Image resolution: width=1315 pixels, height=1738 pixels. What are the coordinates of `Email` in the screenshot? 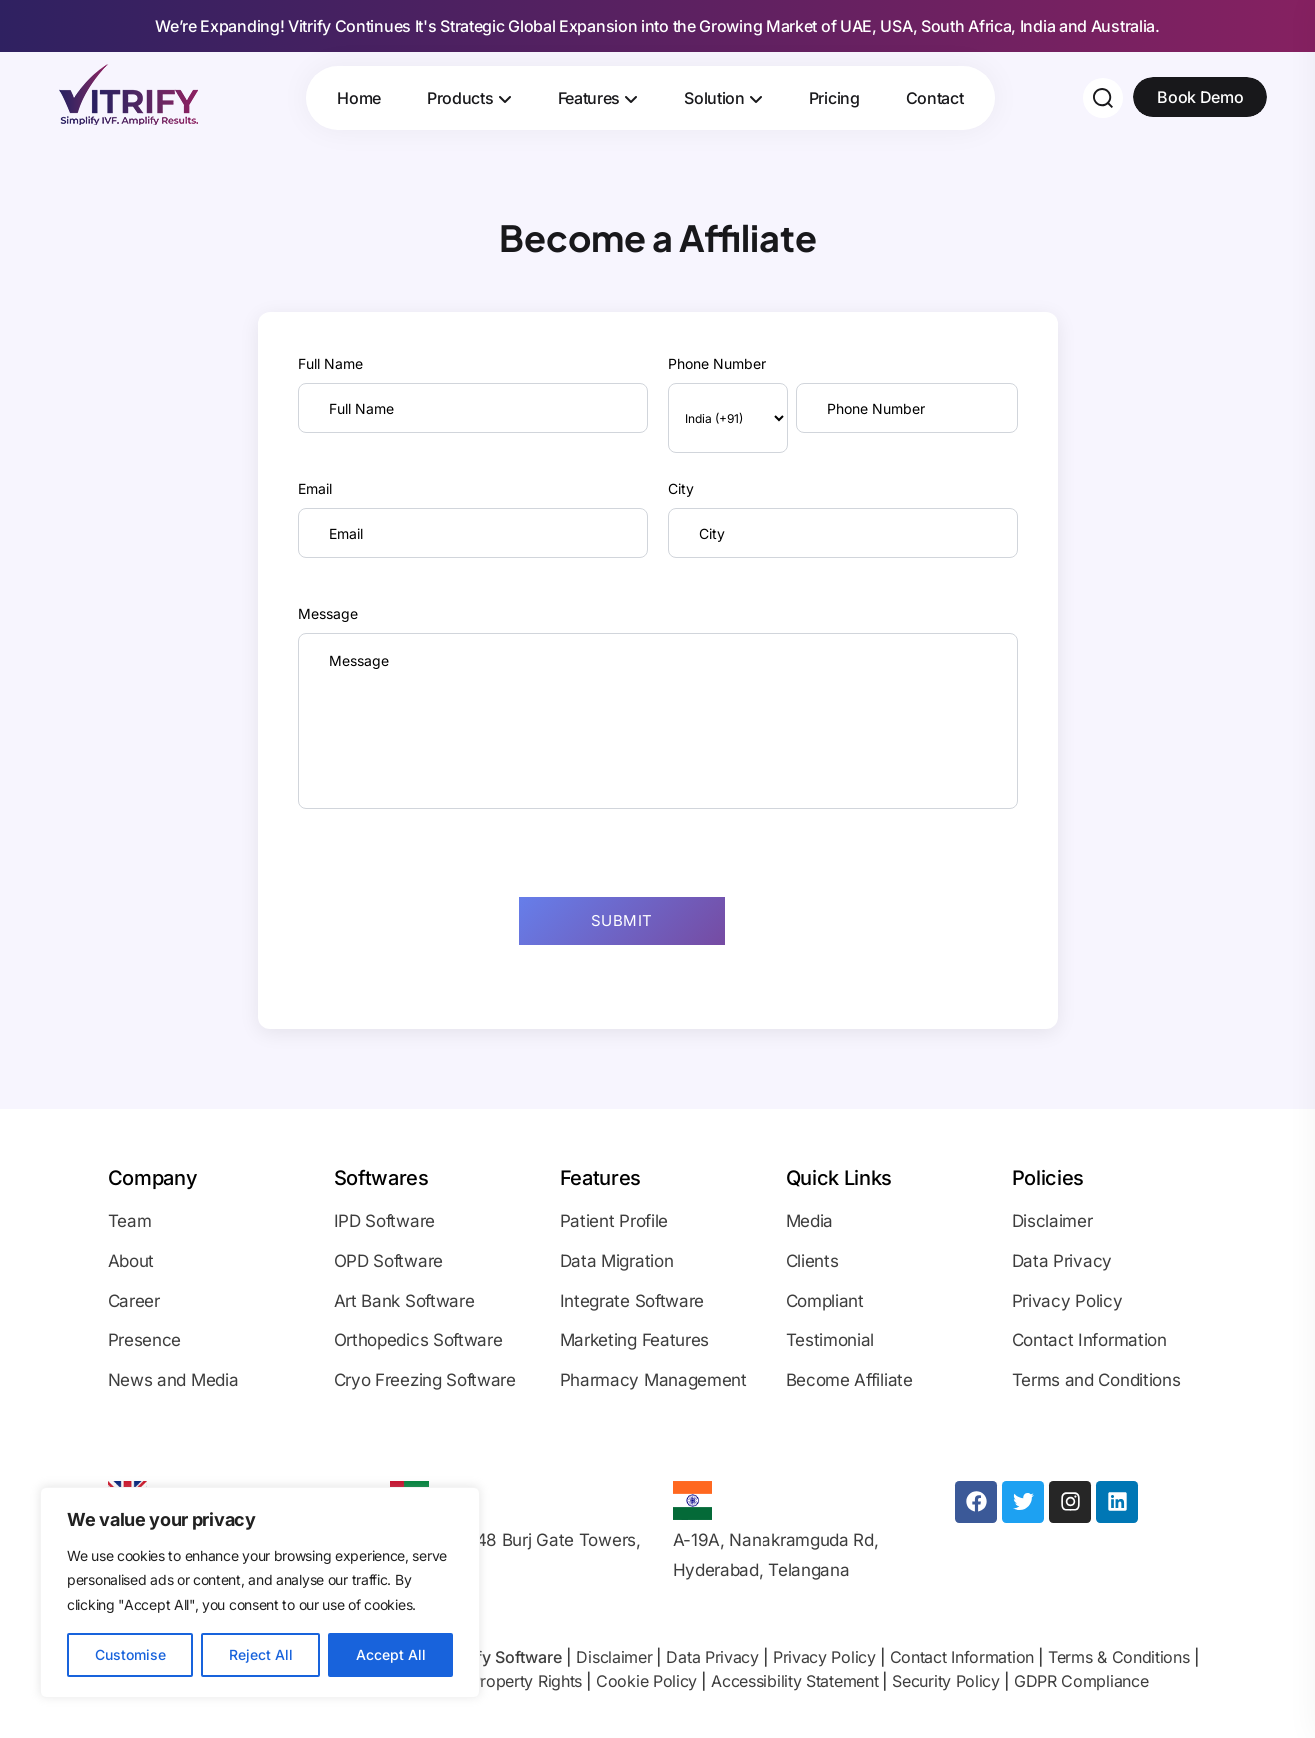 It's located at (315, 488).